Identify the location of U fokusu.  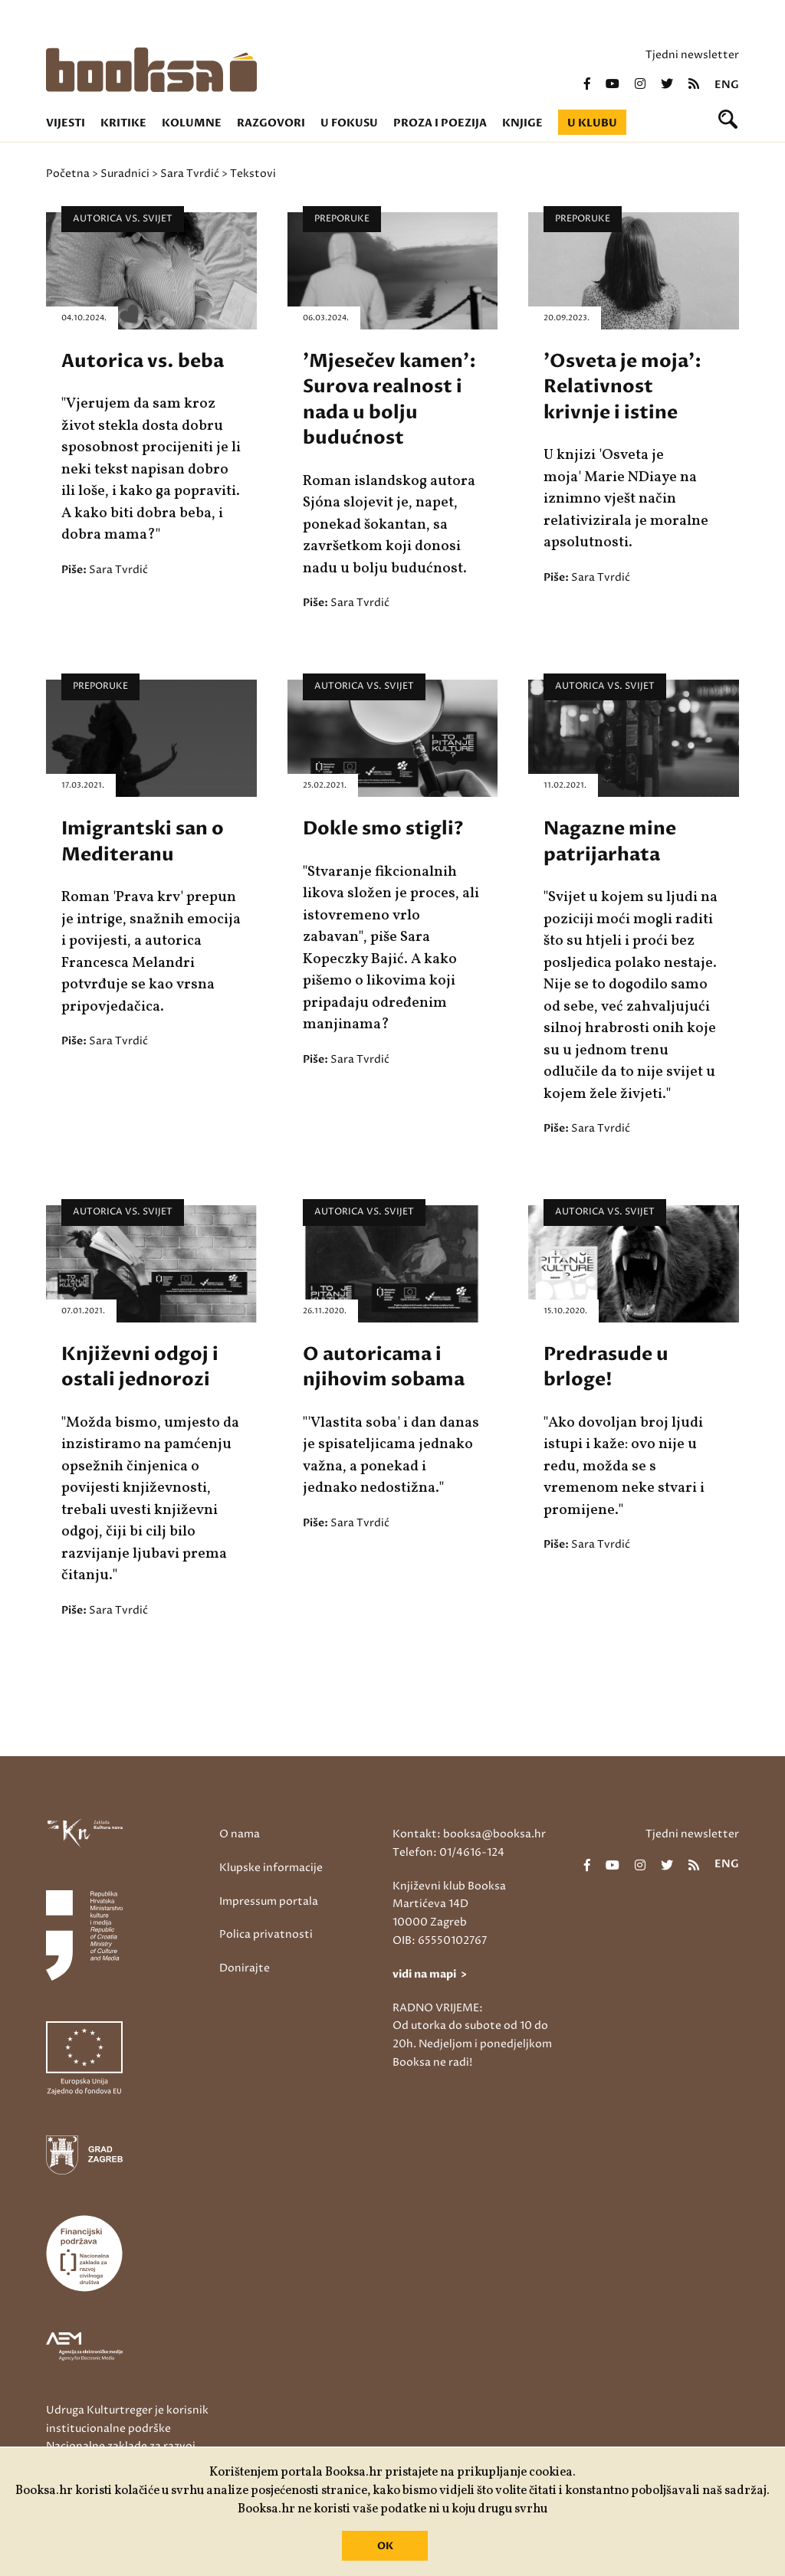
(349, 123).